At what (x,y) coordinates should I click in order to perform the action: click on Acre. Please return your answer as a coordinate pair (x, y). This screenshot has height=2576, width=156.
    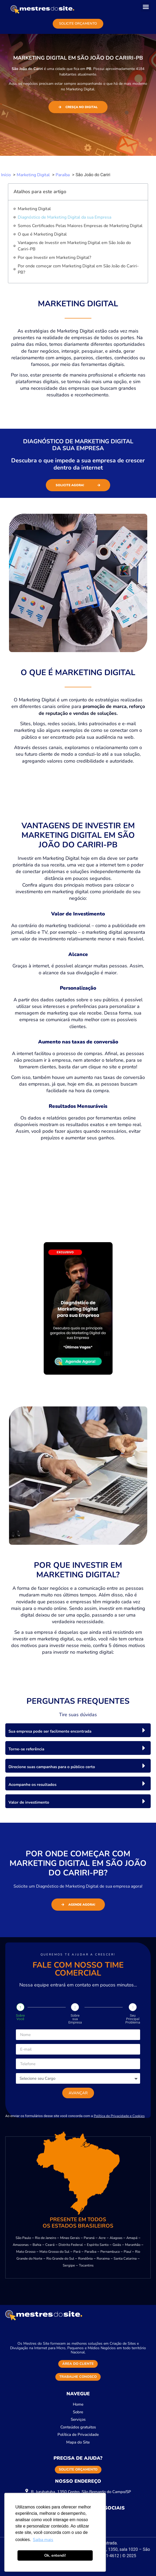
    Looking at the image, I should click on (102, 2238).